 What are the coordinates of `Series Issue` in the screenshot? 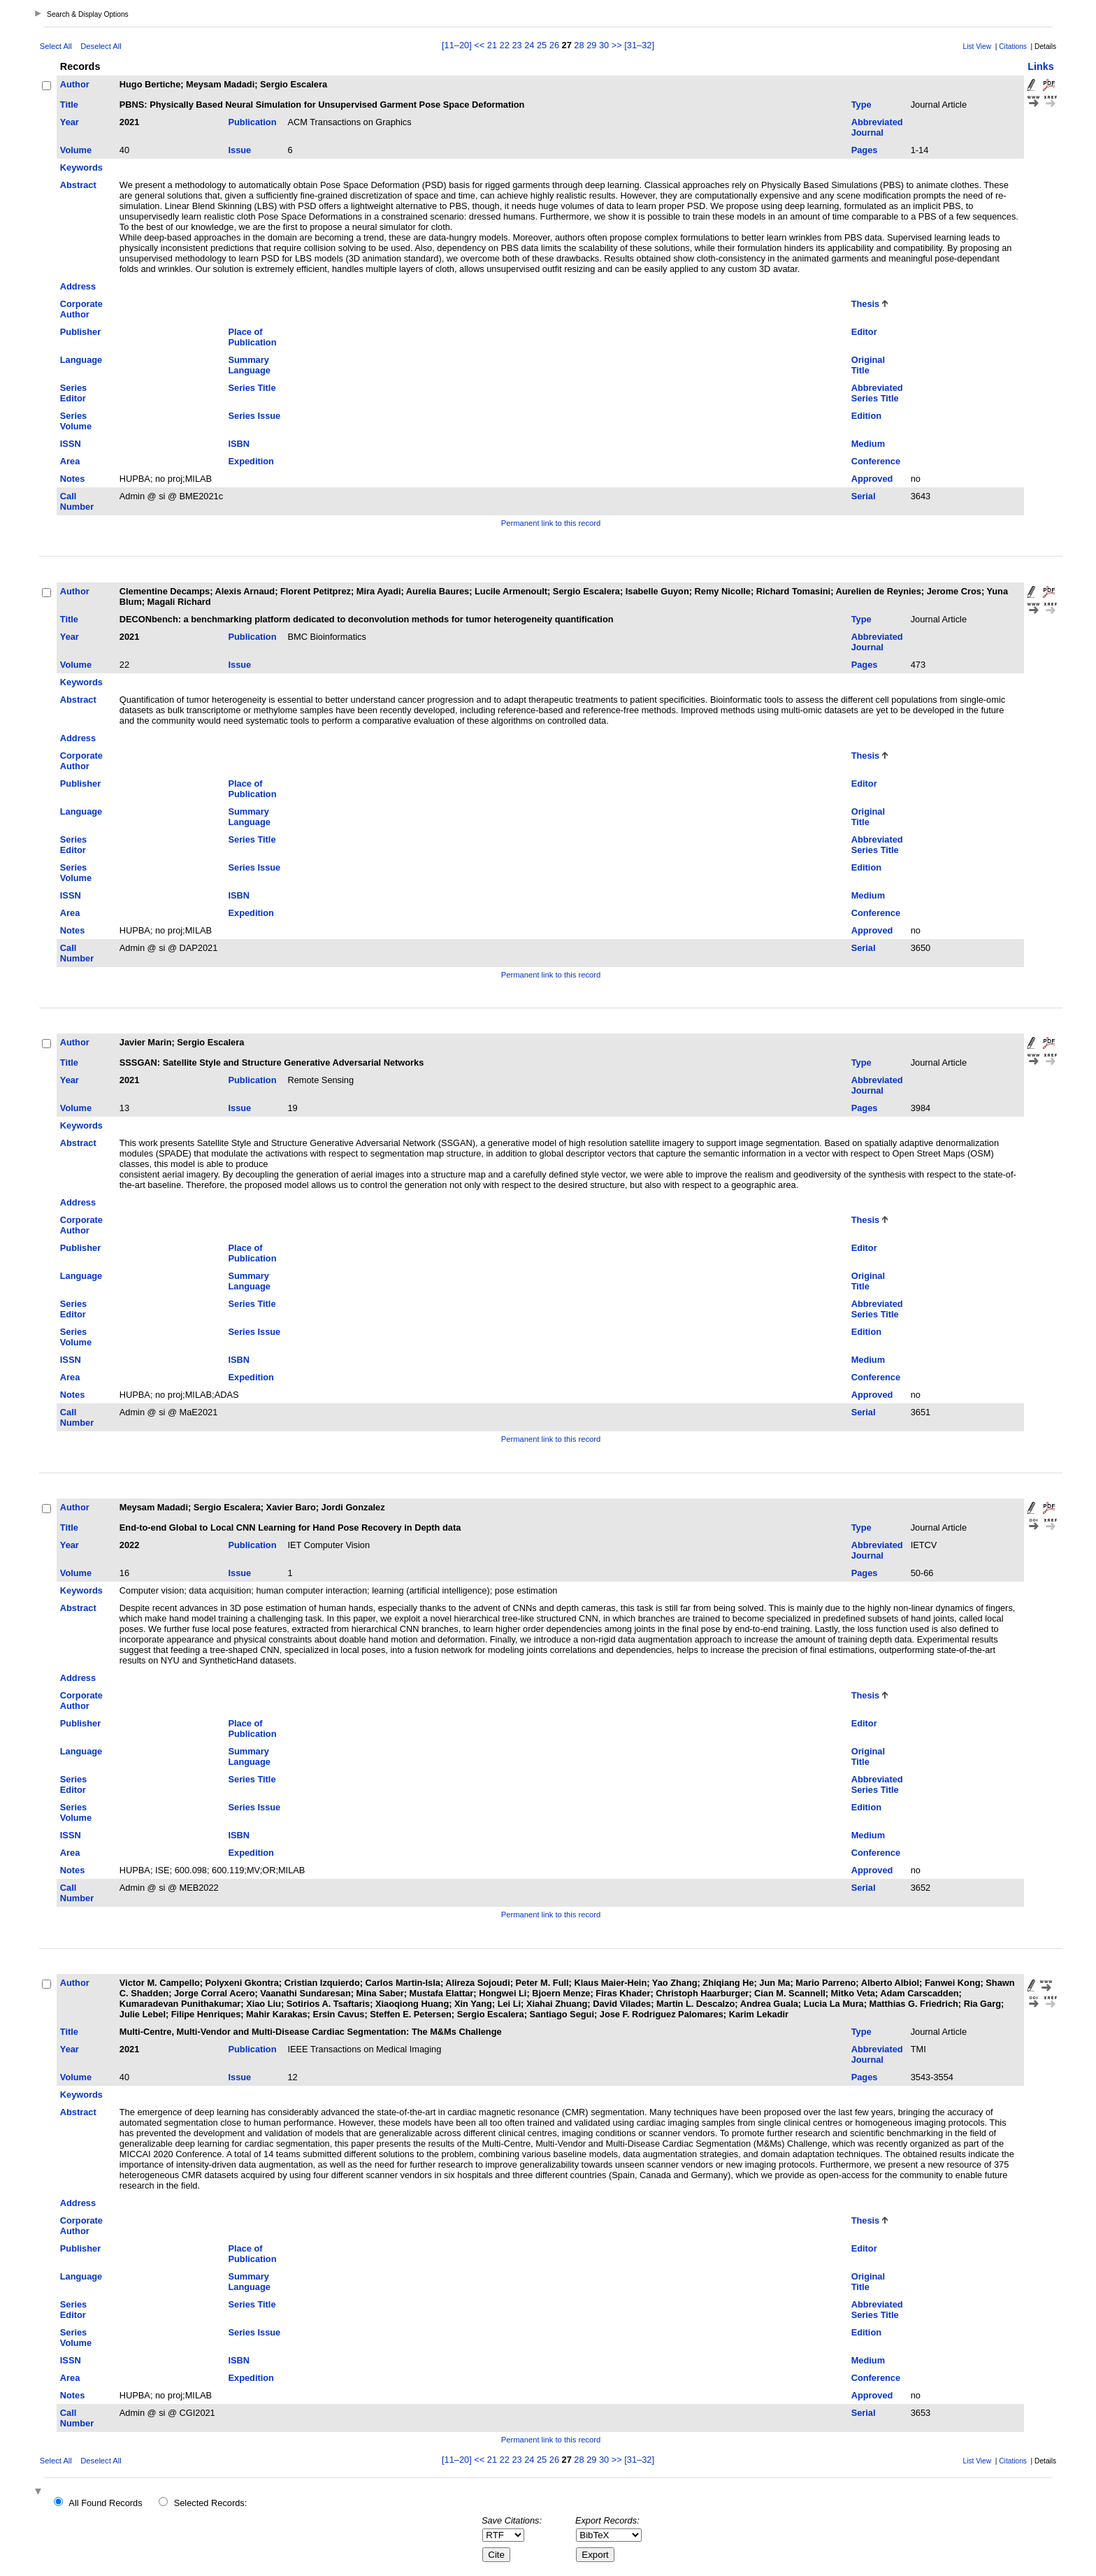 It's located at (254, 415).